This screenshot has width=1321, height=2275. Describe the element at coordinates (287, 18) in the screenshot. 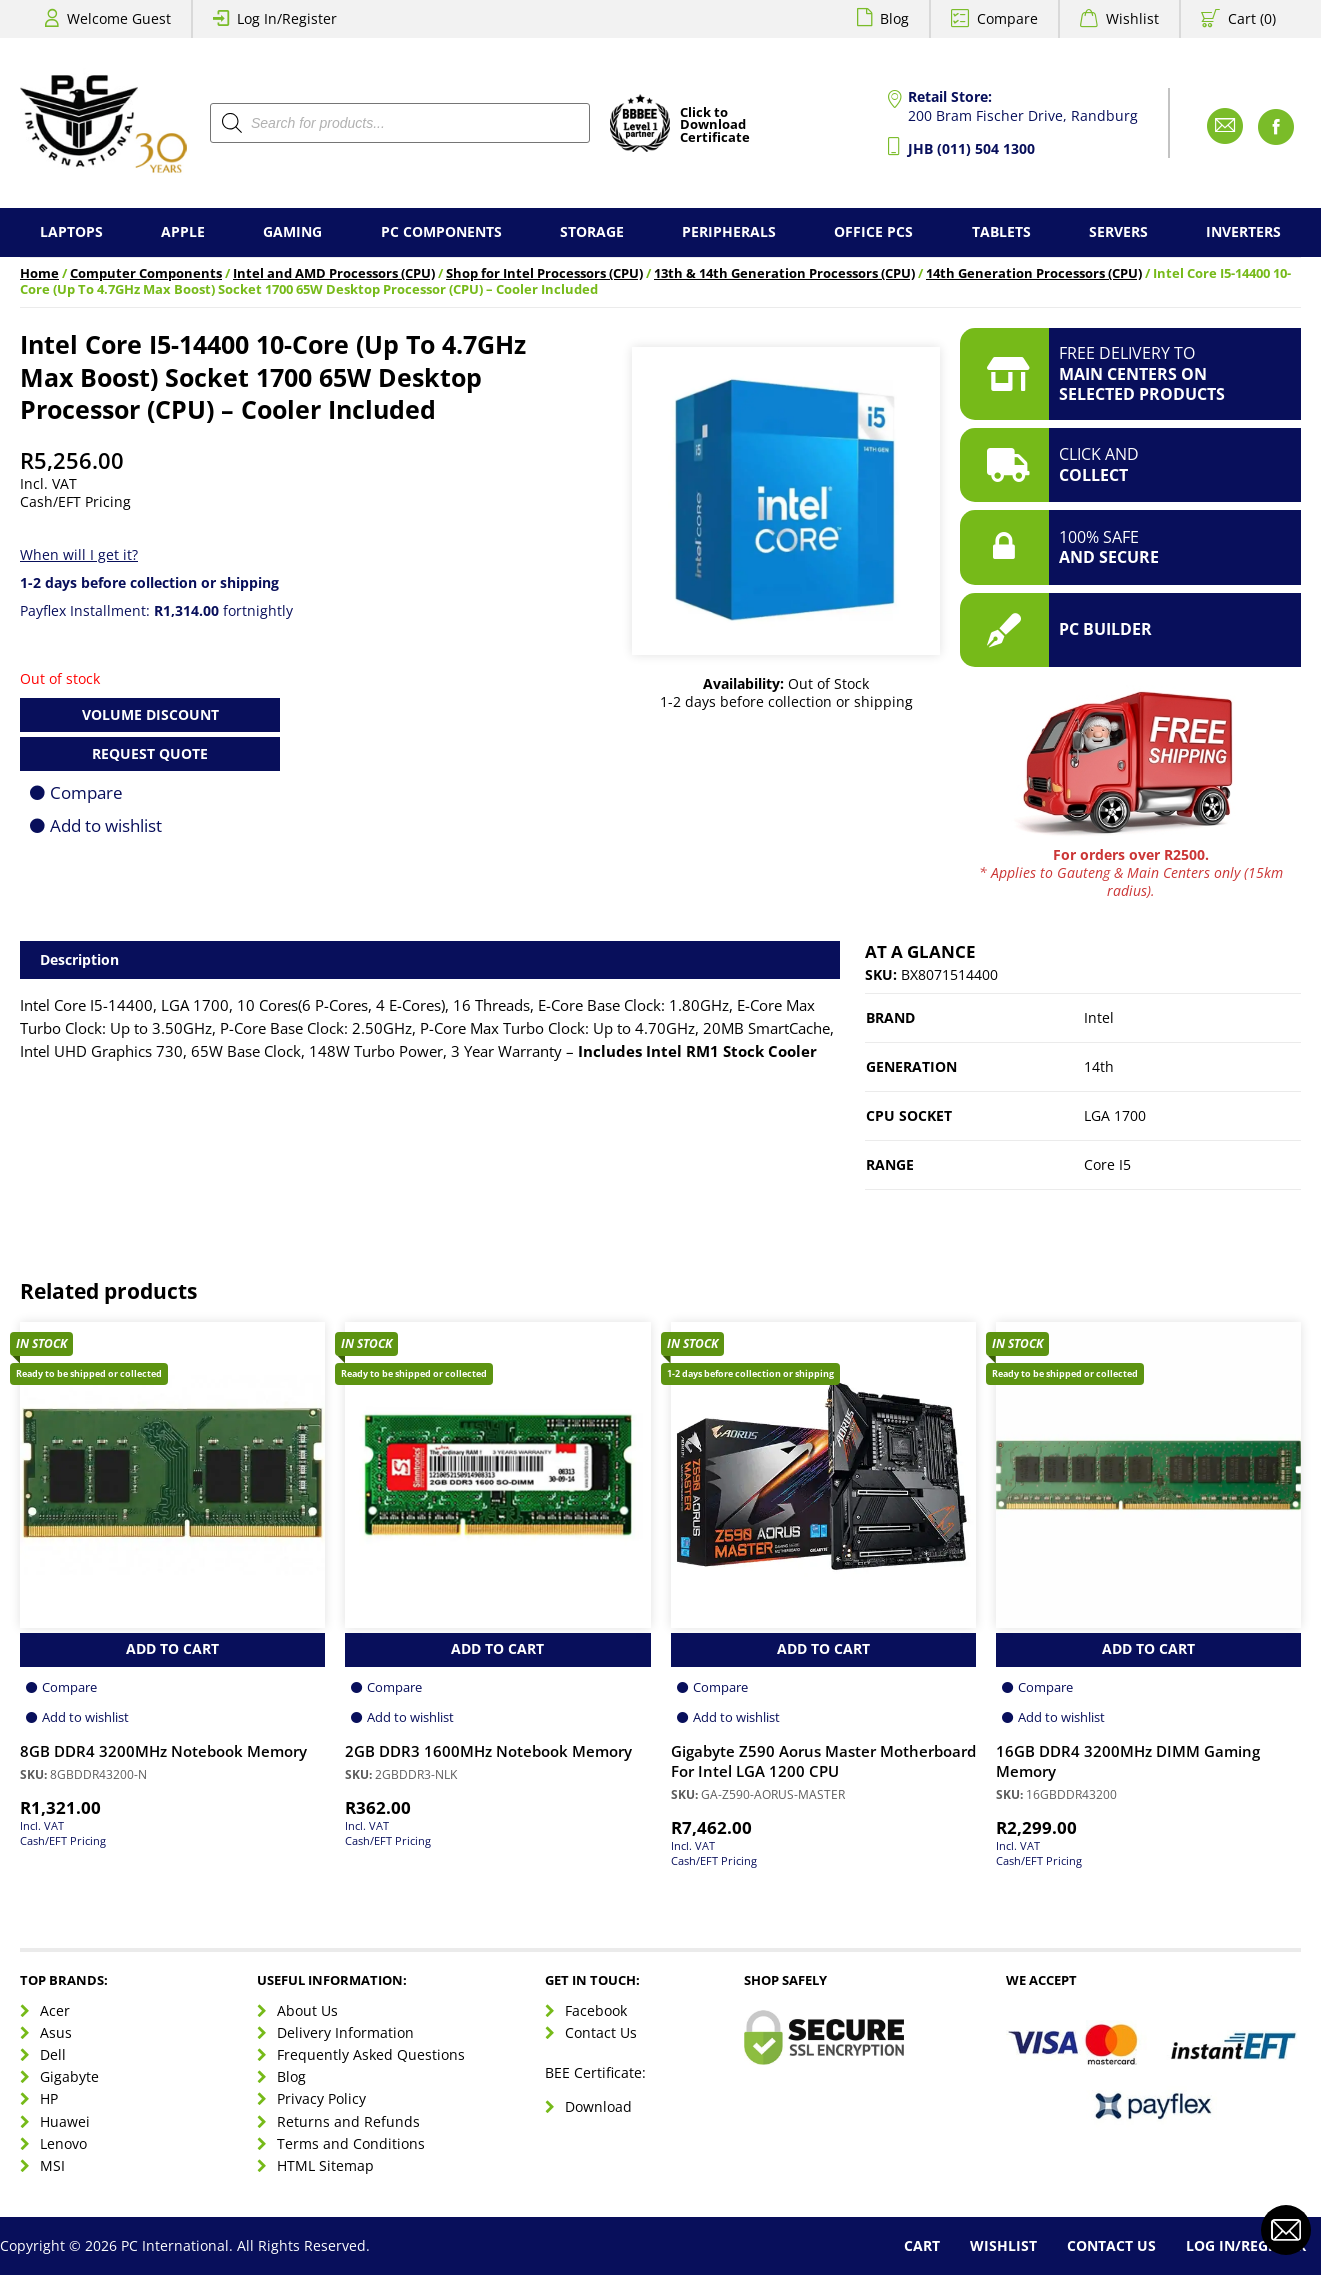

I see `Log In/Register` at that location.